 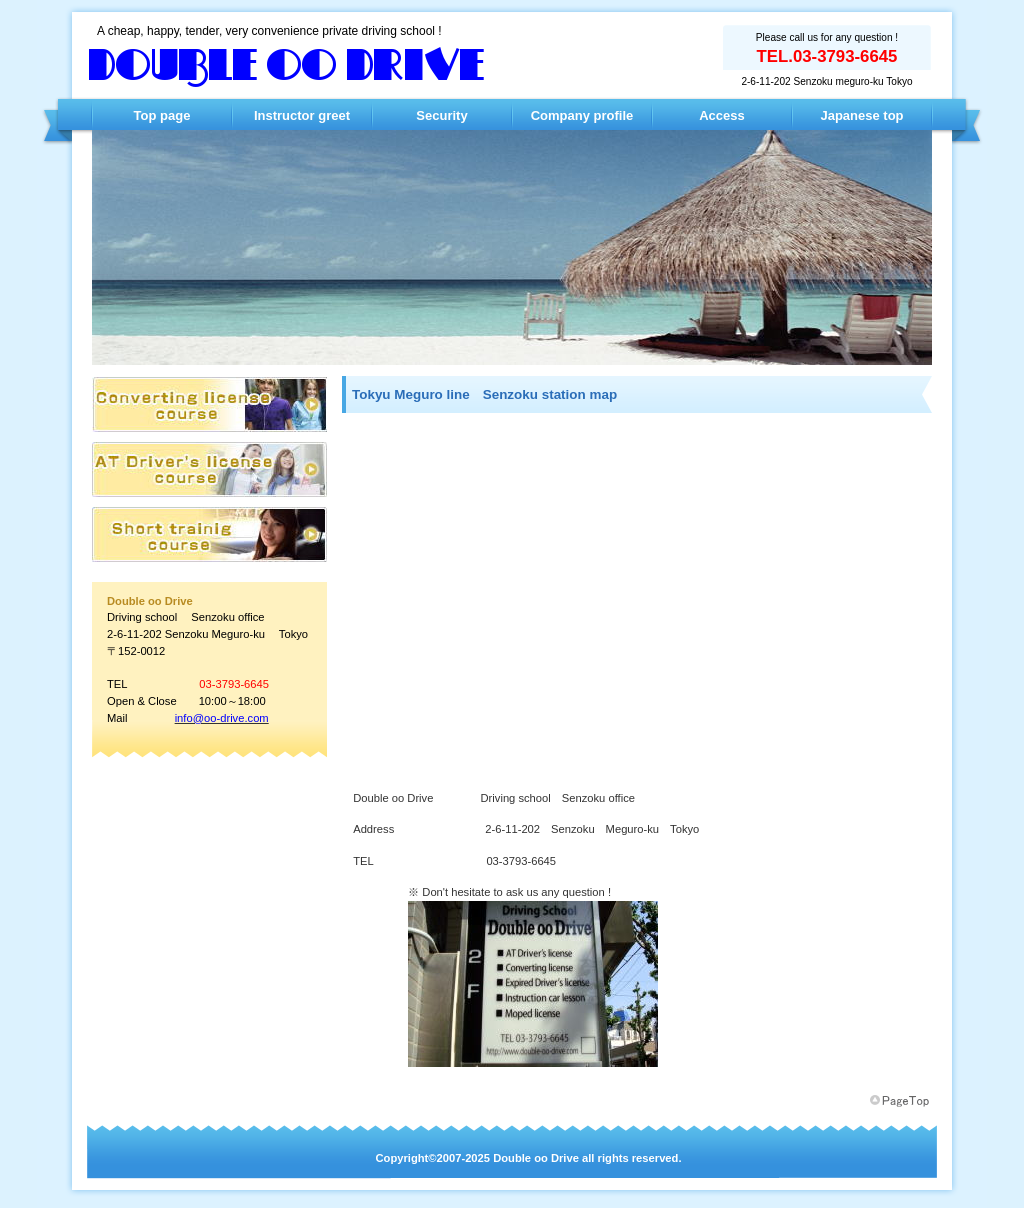 What do you see at coordinates (901, 1101) in the screenshot?
I see `このページの先頭へ` at bounding box center [901, 1101].